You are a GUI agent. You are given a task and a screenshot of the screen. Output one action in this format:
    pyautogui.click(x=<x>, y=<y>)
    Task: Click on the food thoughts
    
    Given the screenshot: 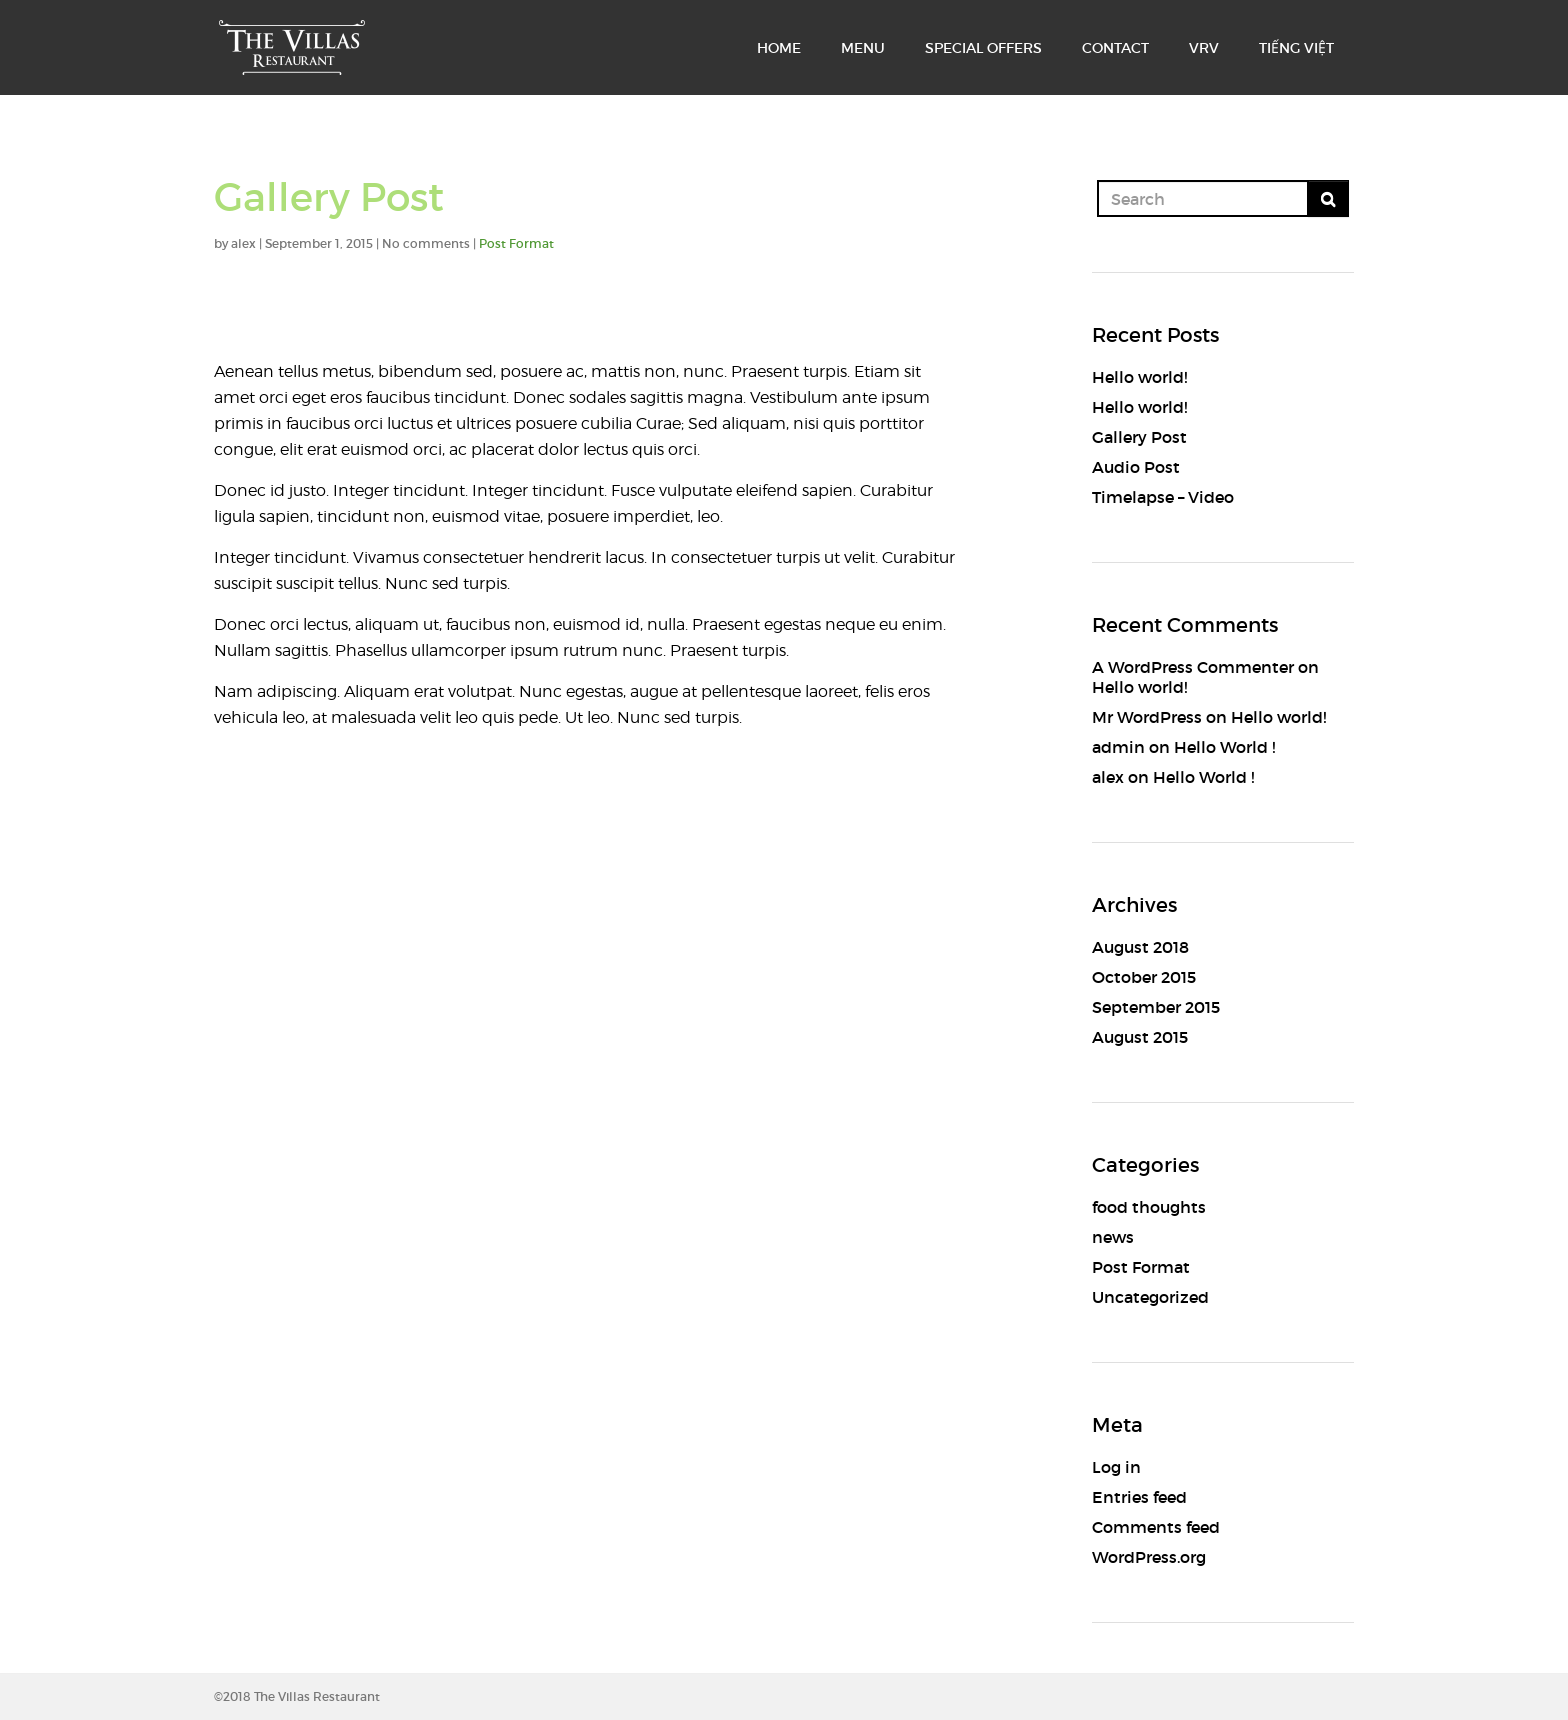 What is the action you would take?
    pyautogui.click(x=1149, y=1207)
    